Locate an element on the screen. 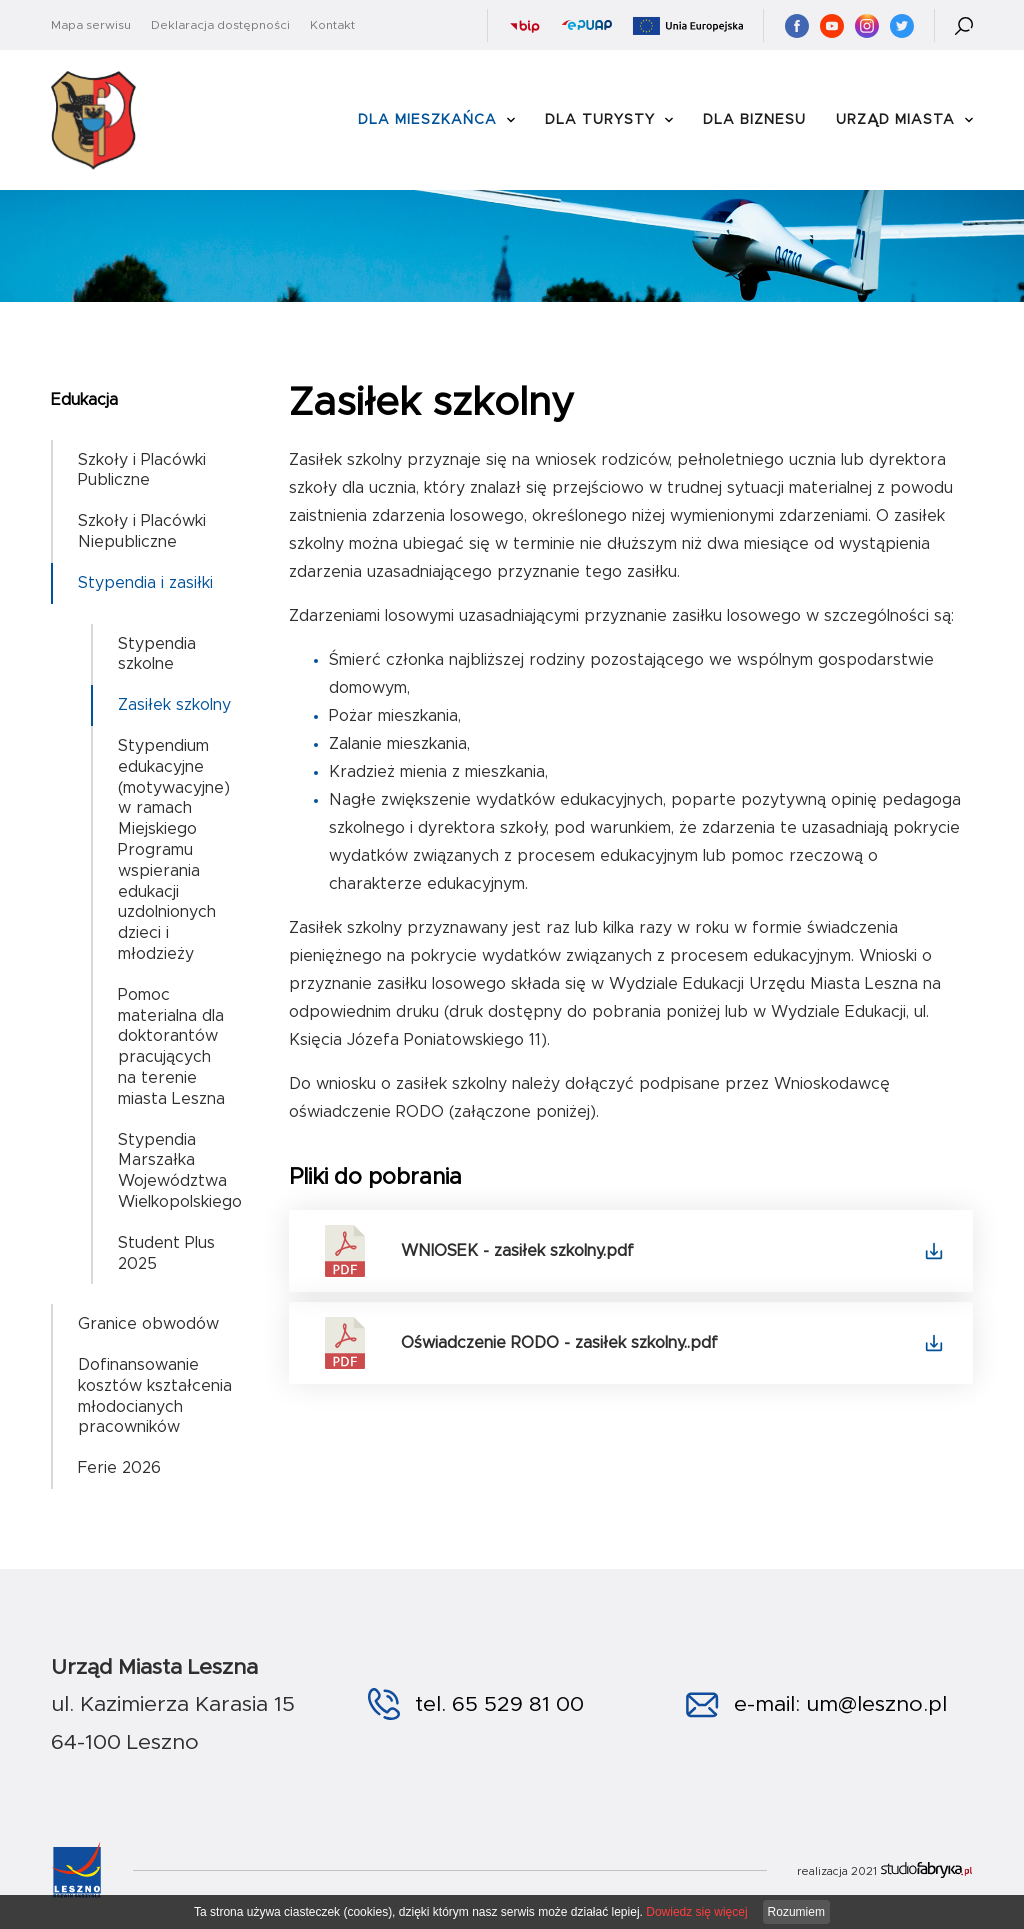 The width and height of the screenshot is (1024, 1929). Granice obwodów is located at coordinates (148, 1324).